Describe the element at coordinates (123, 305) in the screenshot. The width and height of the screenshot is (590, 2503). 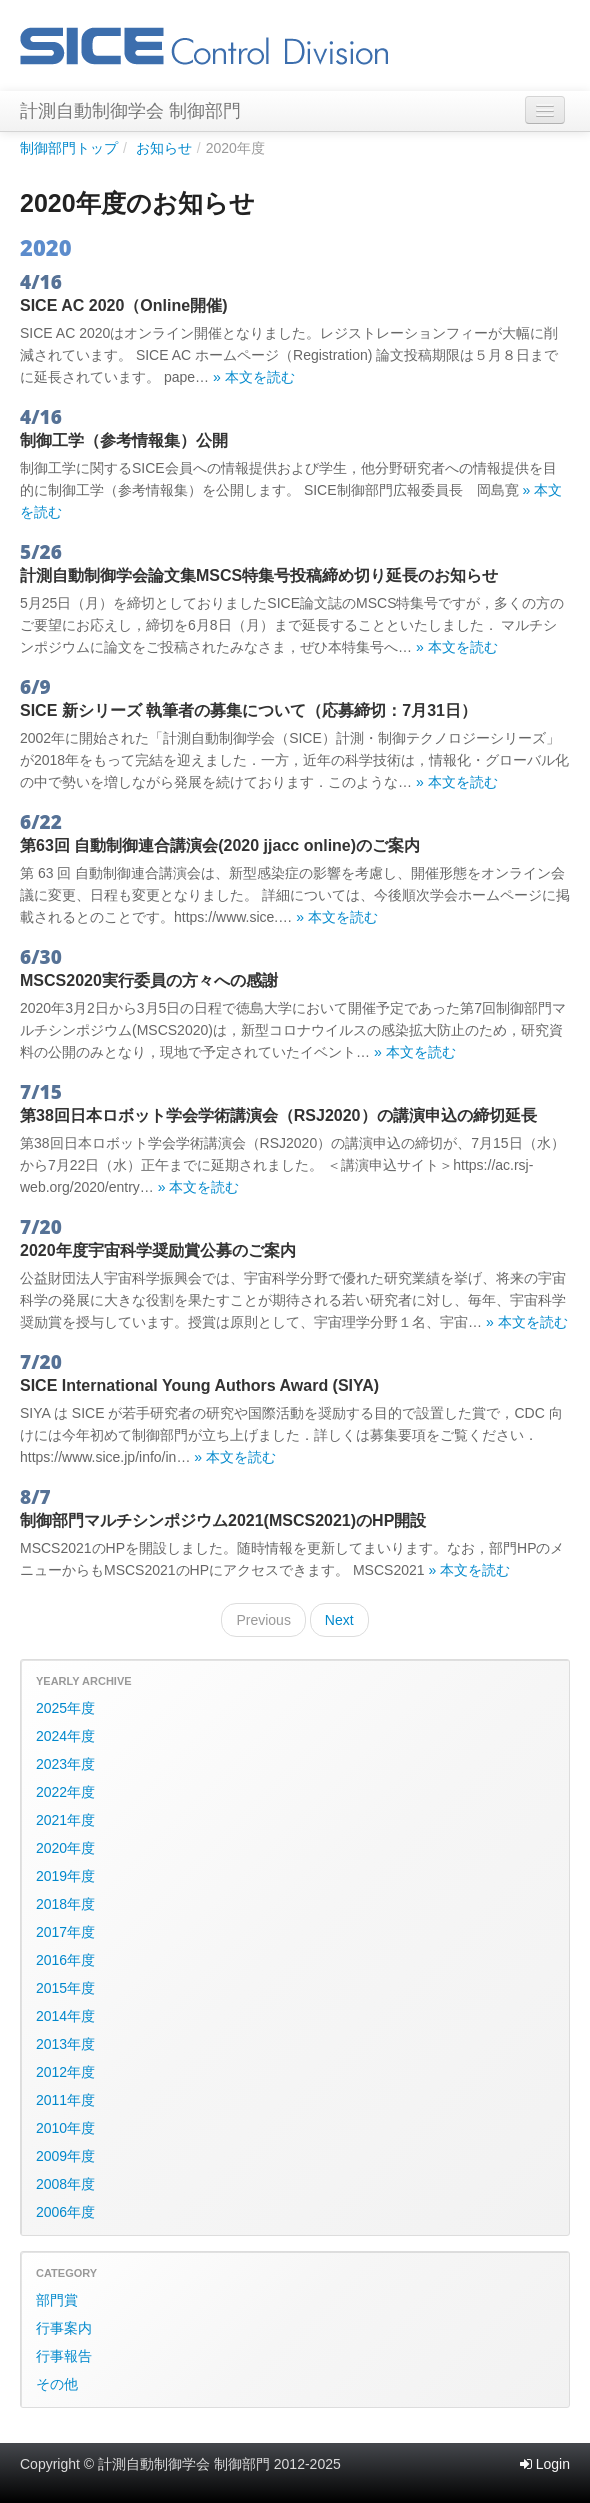
I see `SICE AC 2020（Online開催)` at that location.